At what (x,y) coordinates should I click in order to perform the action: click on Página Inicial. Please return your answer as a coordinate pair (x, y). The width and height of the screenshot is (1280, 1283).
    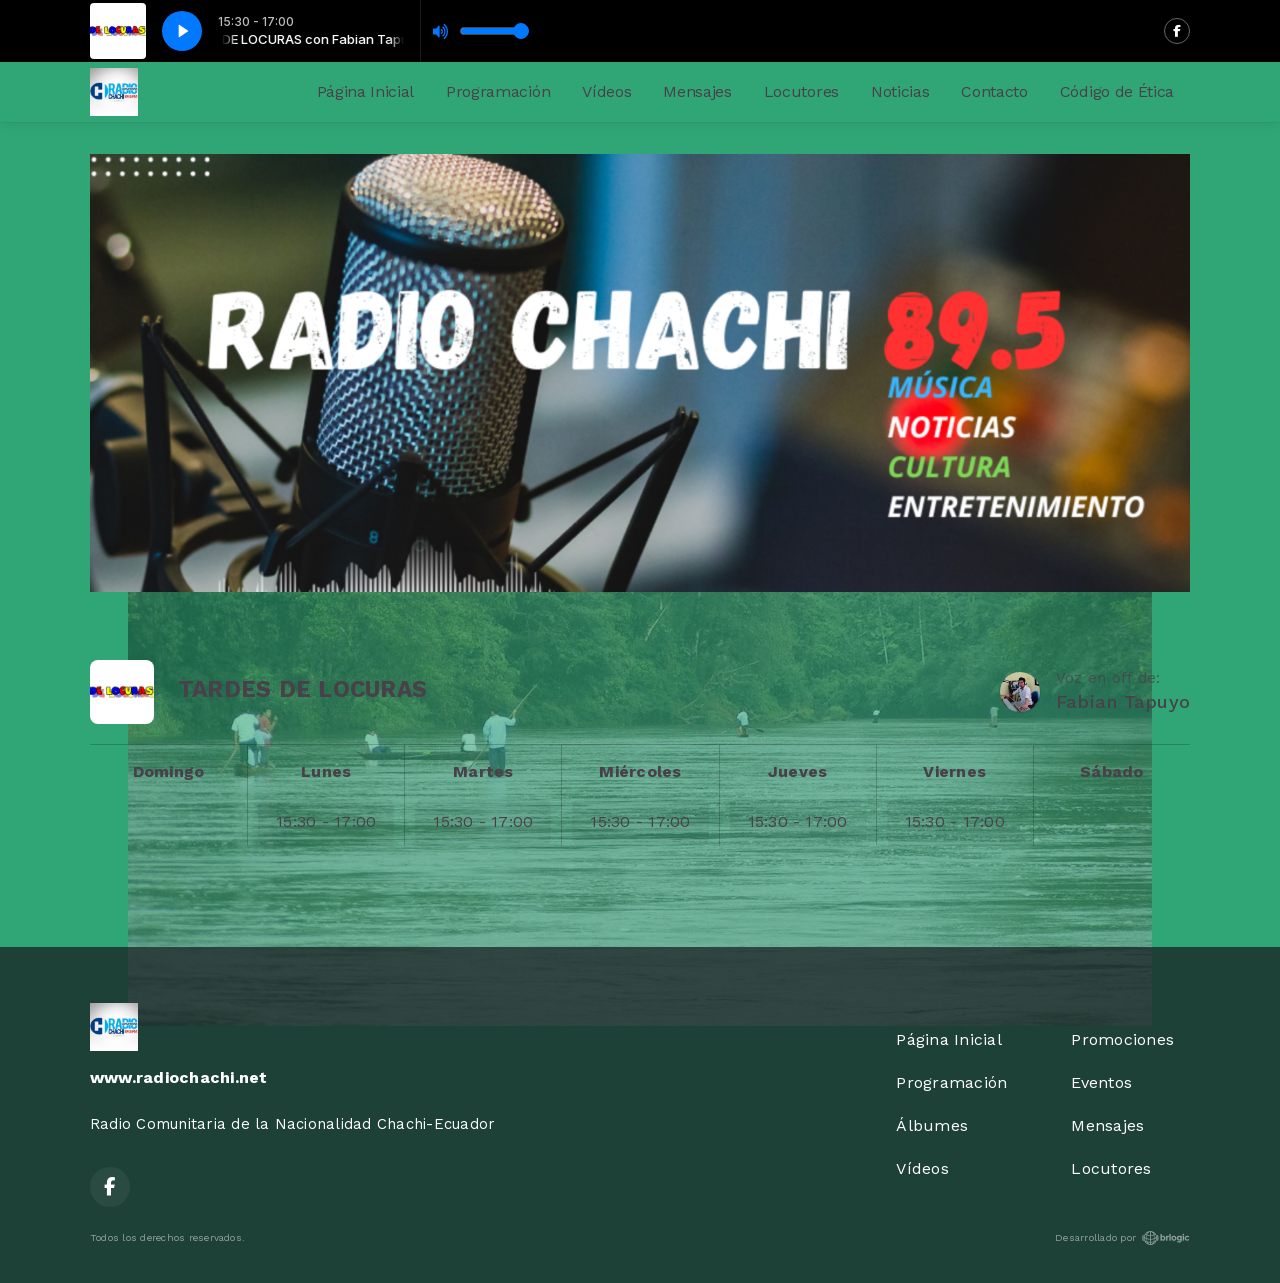
    Looking at the image, I should click on (366, 91).